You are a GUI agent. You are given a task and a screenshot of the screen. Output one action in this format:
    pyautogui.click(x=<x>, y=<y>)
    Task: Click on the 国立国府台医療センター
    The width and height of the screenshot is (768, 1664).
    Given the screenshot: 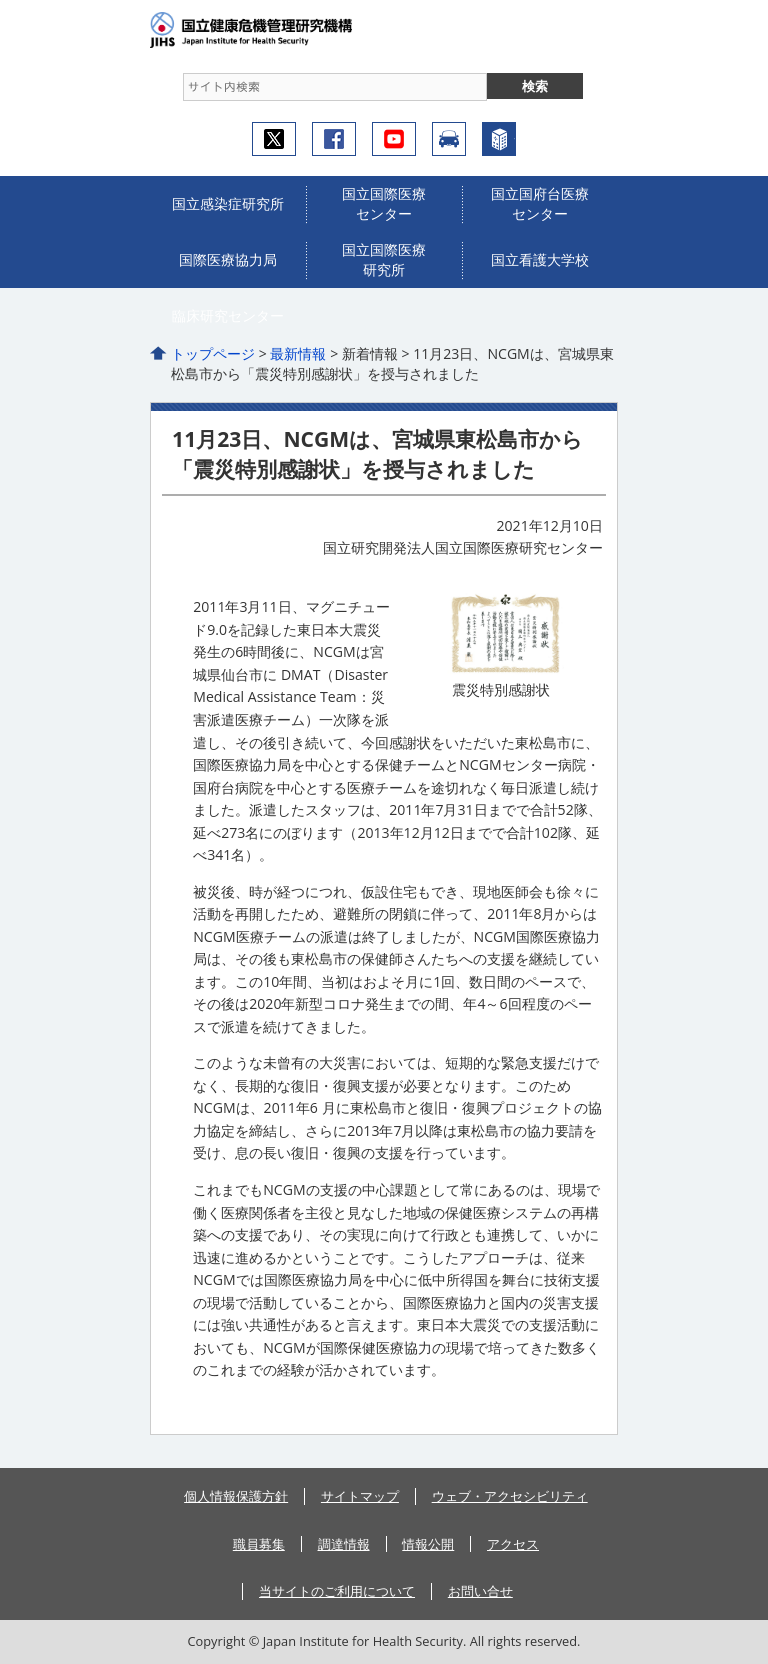 What is the action you would take?
    pyautogui.click(x=540, y=203)
    